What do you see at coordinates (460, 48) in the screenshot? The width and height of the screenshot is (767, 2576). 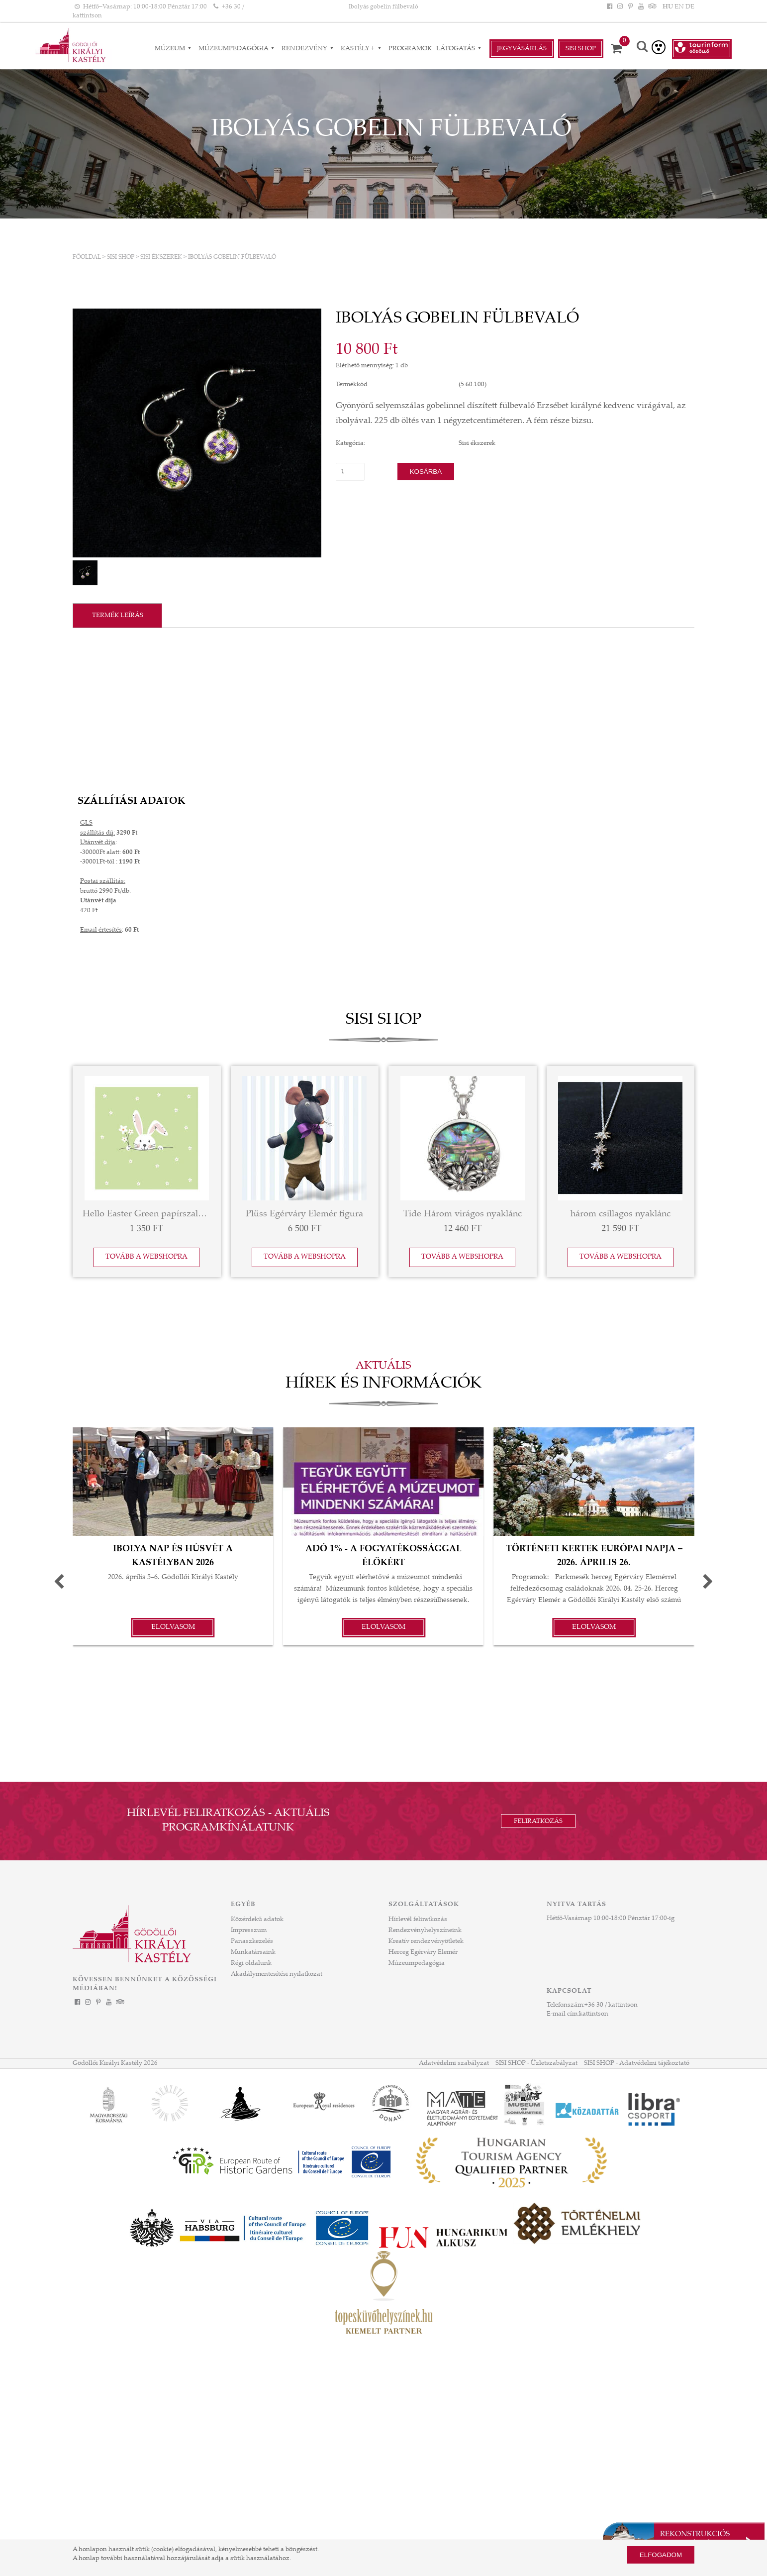 I see `Látogatás [Látogatás almenük]` at bounding box center [460, 48].